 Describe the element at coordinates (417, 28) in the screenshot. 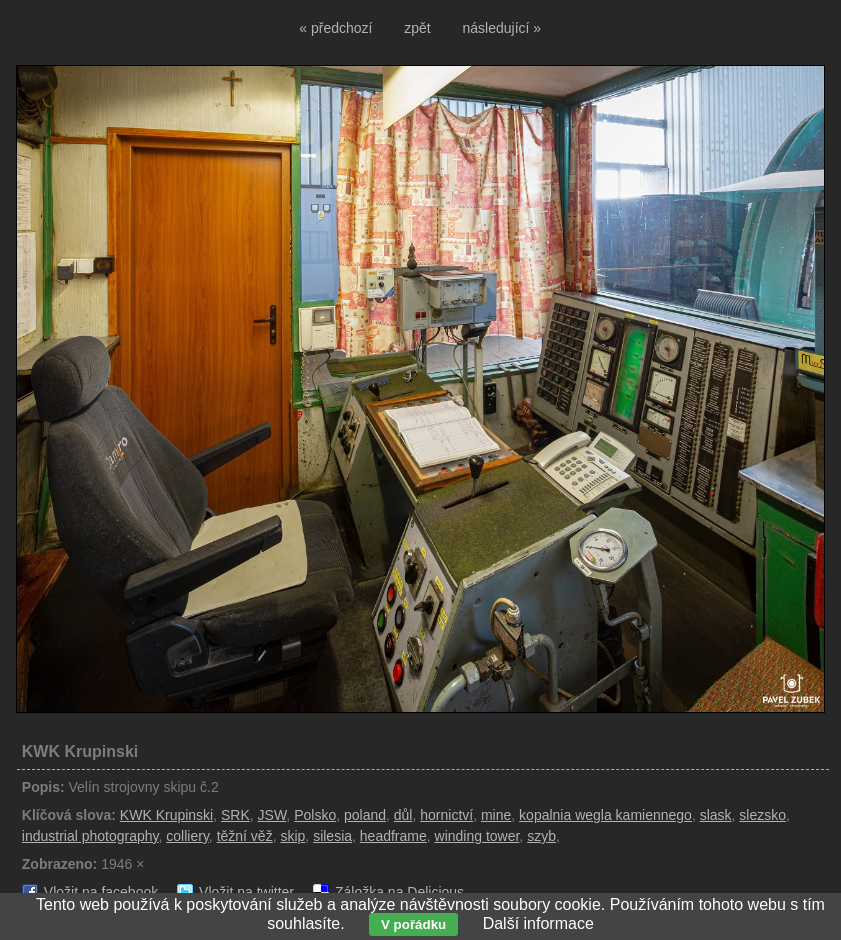

I see `zpět` at that location.